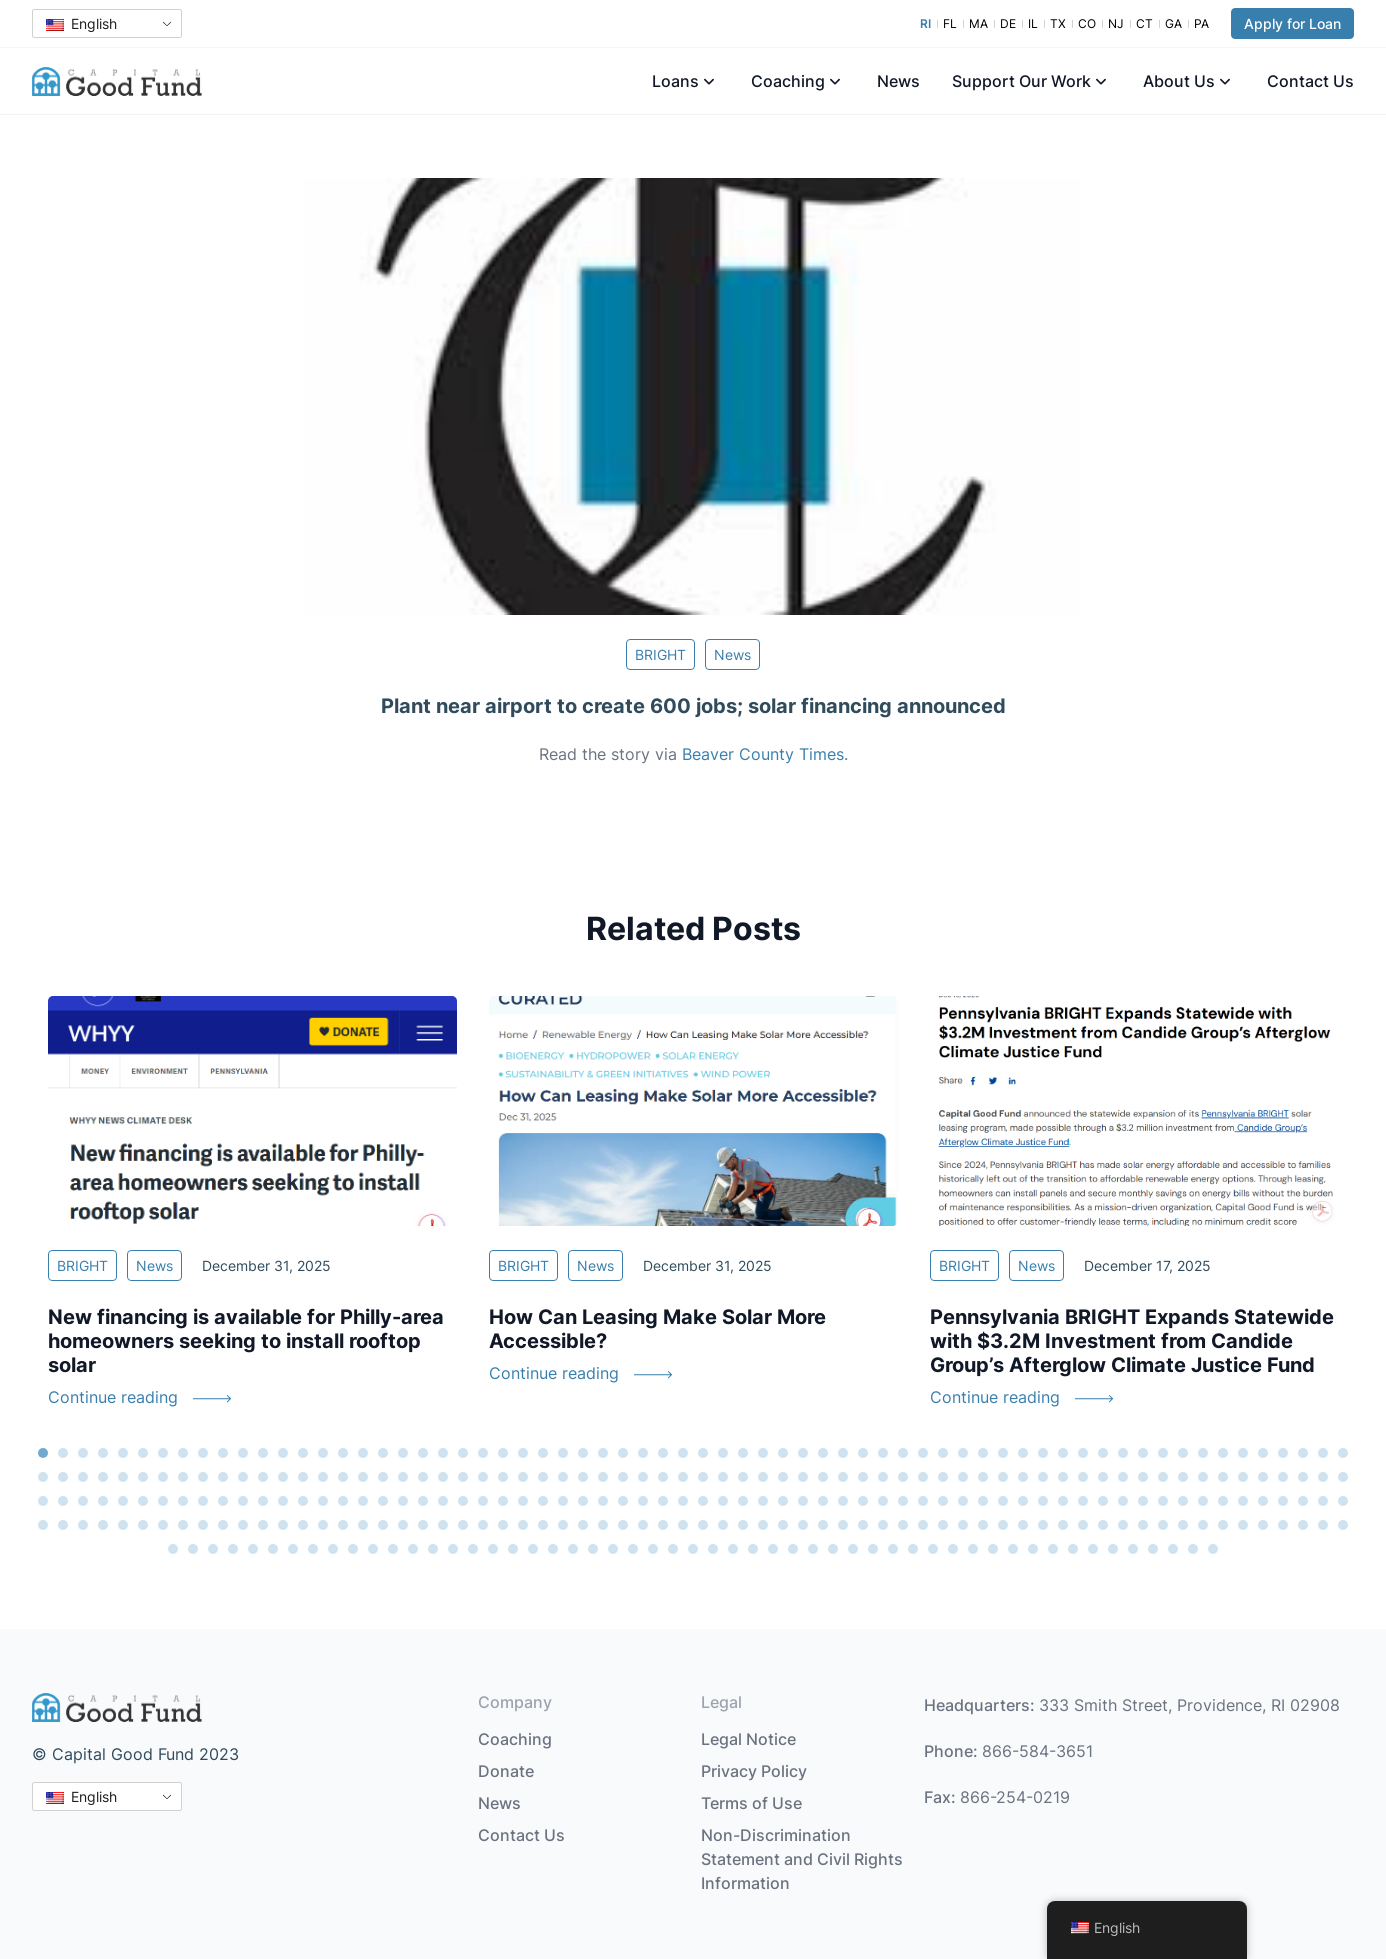  I want to click on 10 [tab], so click(223, 1453).